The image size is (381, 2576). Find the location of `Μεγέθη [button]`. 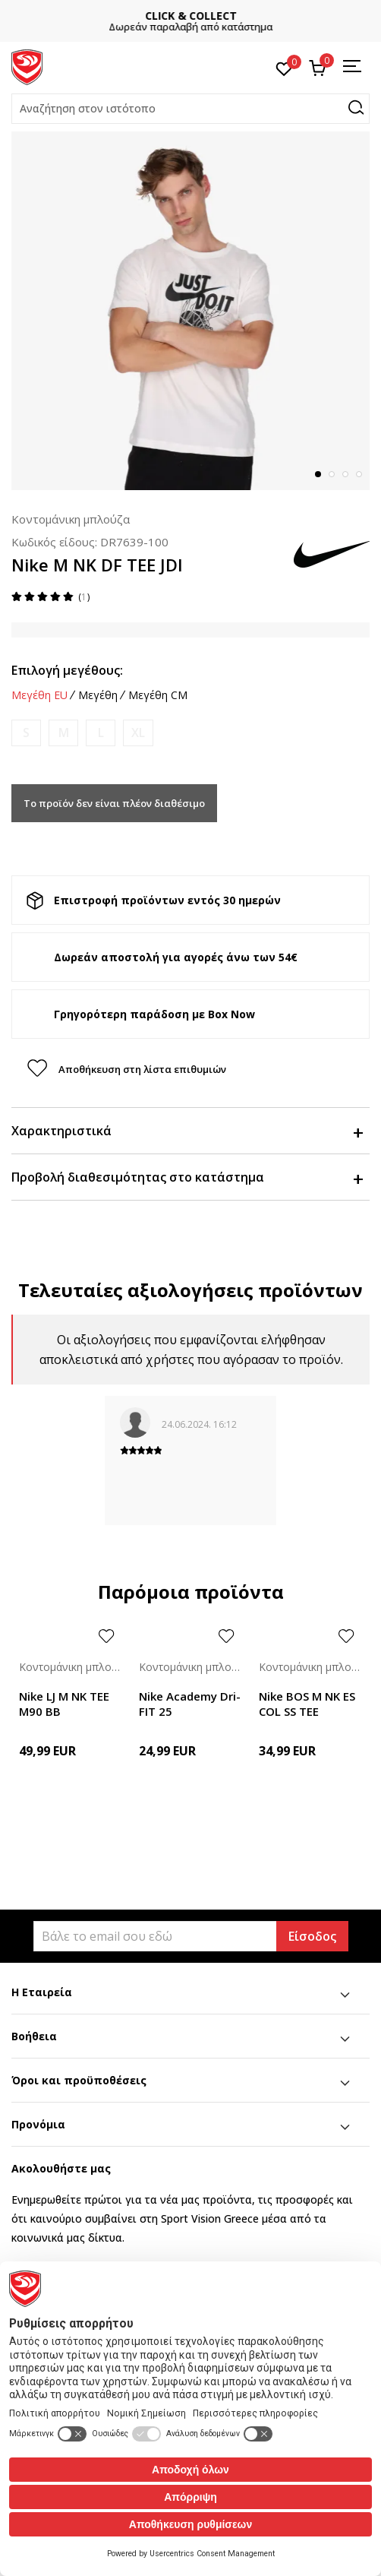

Μεγέθη [button] is located at coordinates (98, 695).